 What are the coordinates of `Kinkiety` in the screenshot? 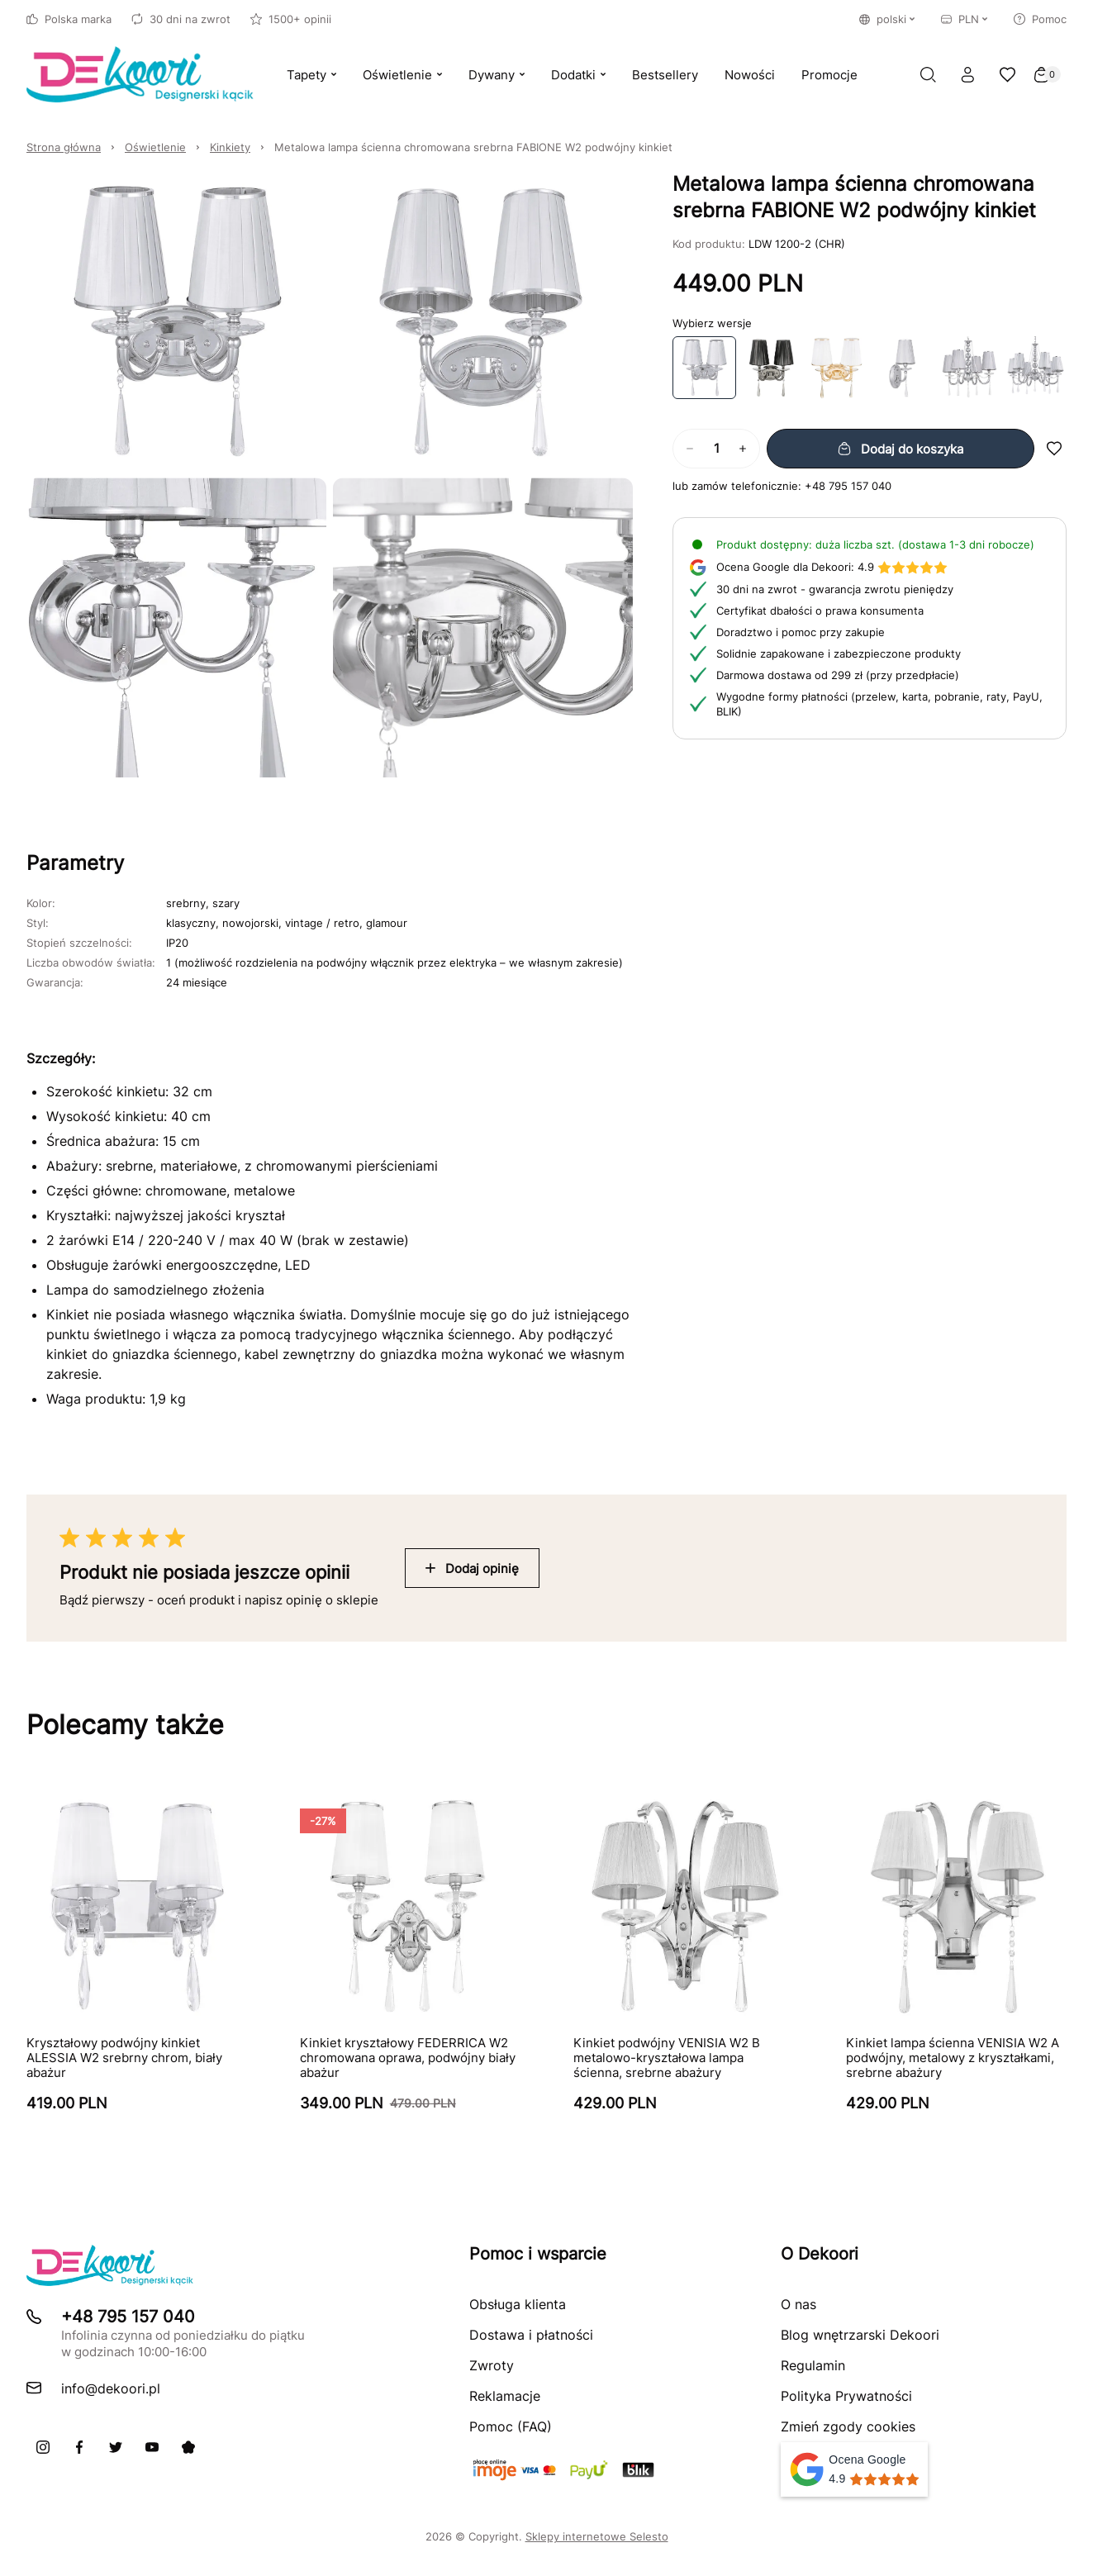 It's located at (230, 147).